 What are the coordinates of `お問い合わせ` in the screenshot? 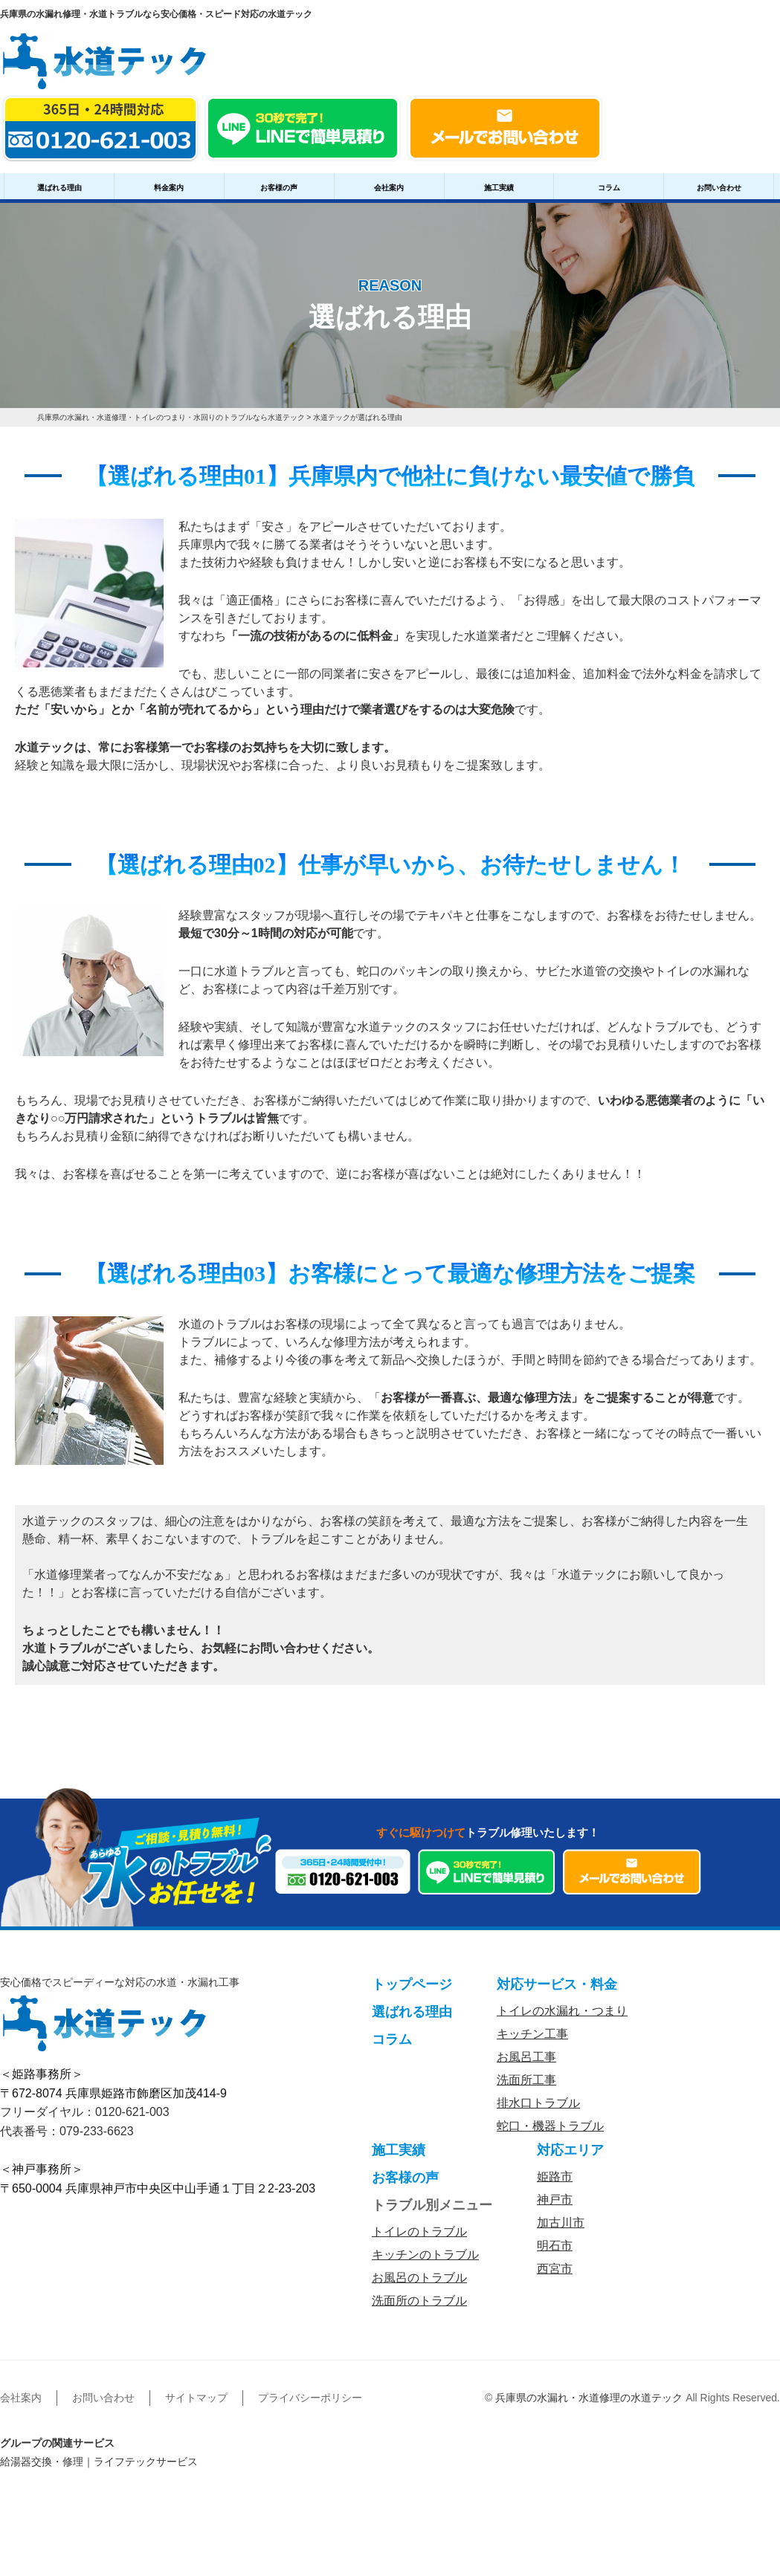 It's located at (719, 188).